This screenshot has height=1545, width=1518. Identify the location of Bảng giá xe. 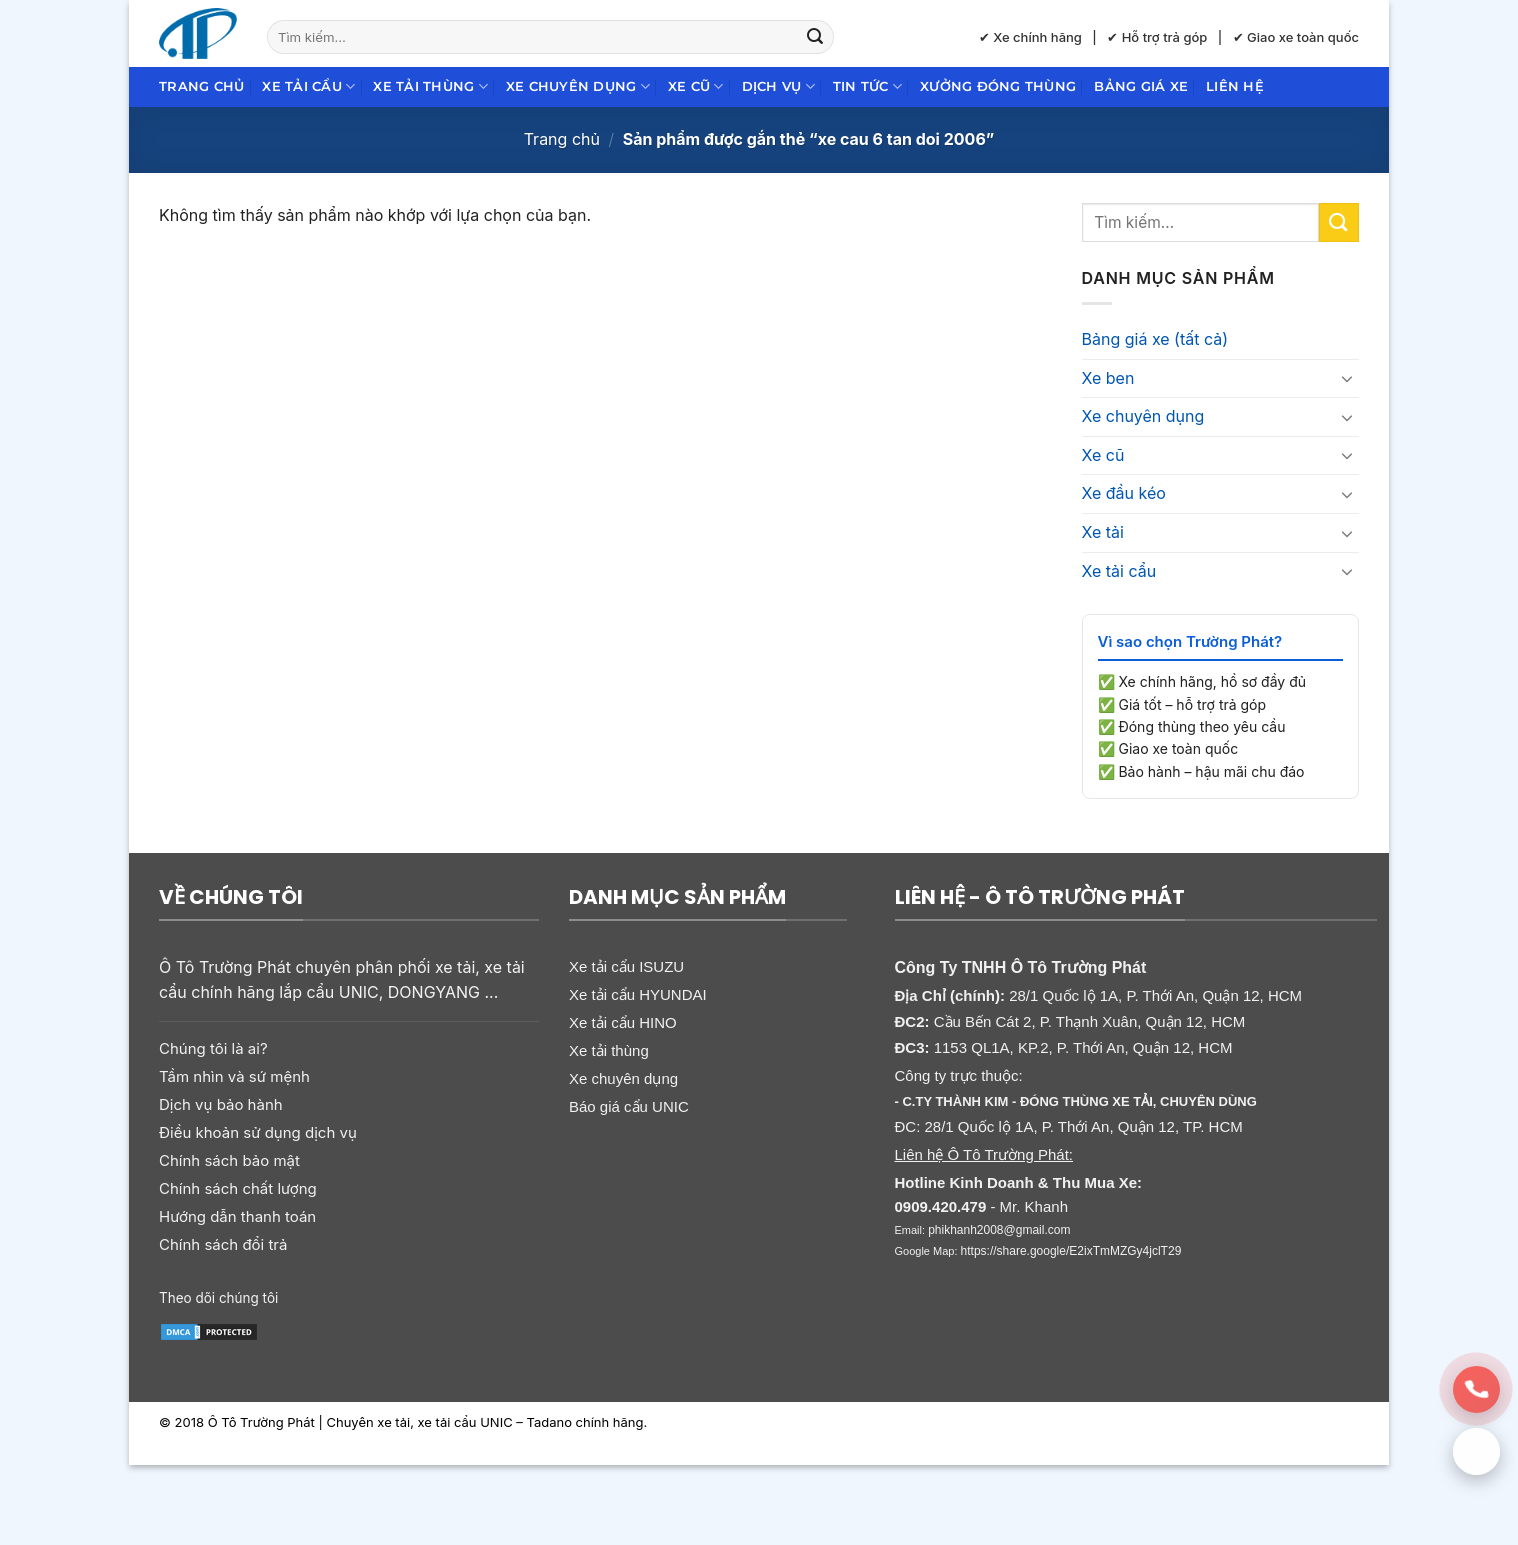
(1141, 86).